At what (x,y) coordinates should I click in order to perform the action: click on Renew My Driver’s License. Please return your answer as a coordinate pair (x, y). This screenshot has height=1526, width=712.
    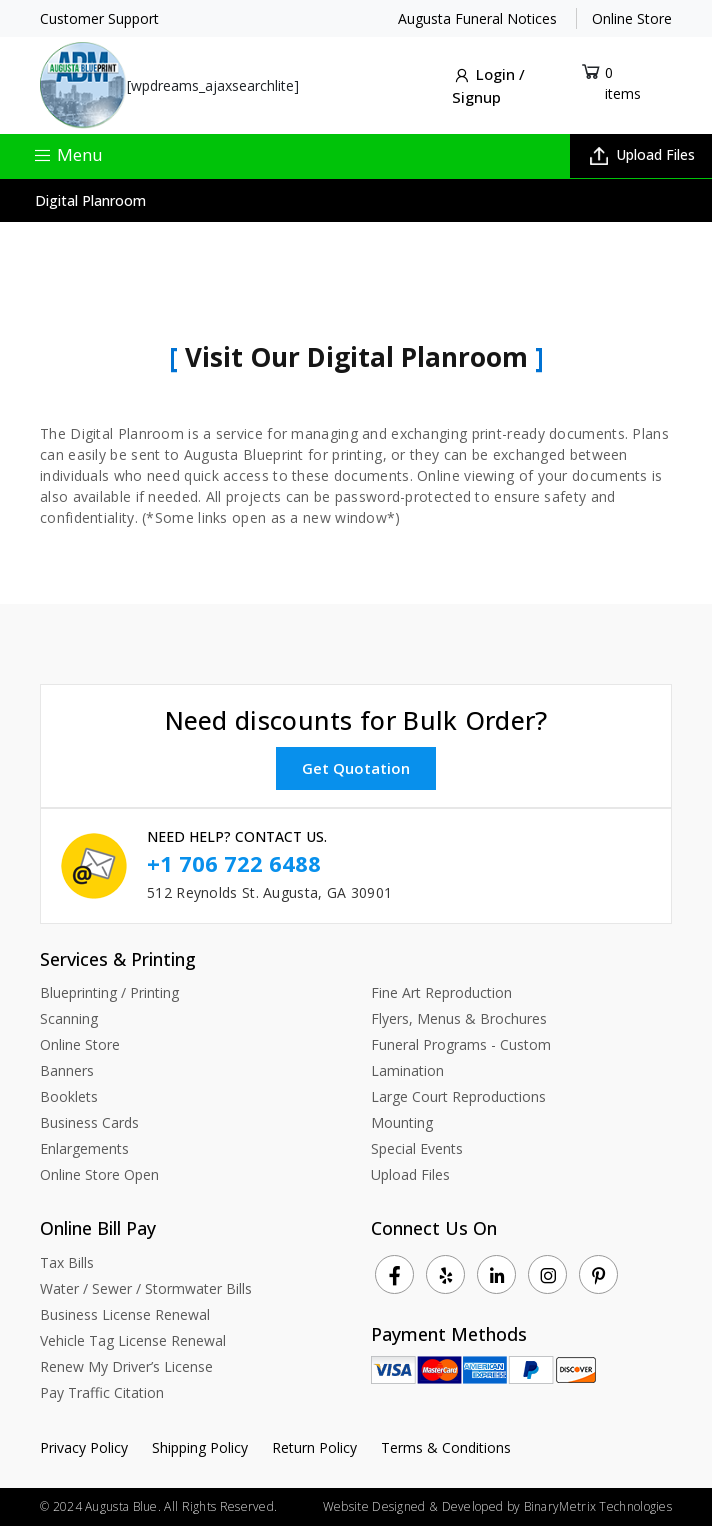
    Looking at the image, I should click on (126, 1366).